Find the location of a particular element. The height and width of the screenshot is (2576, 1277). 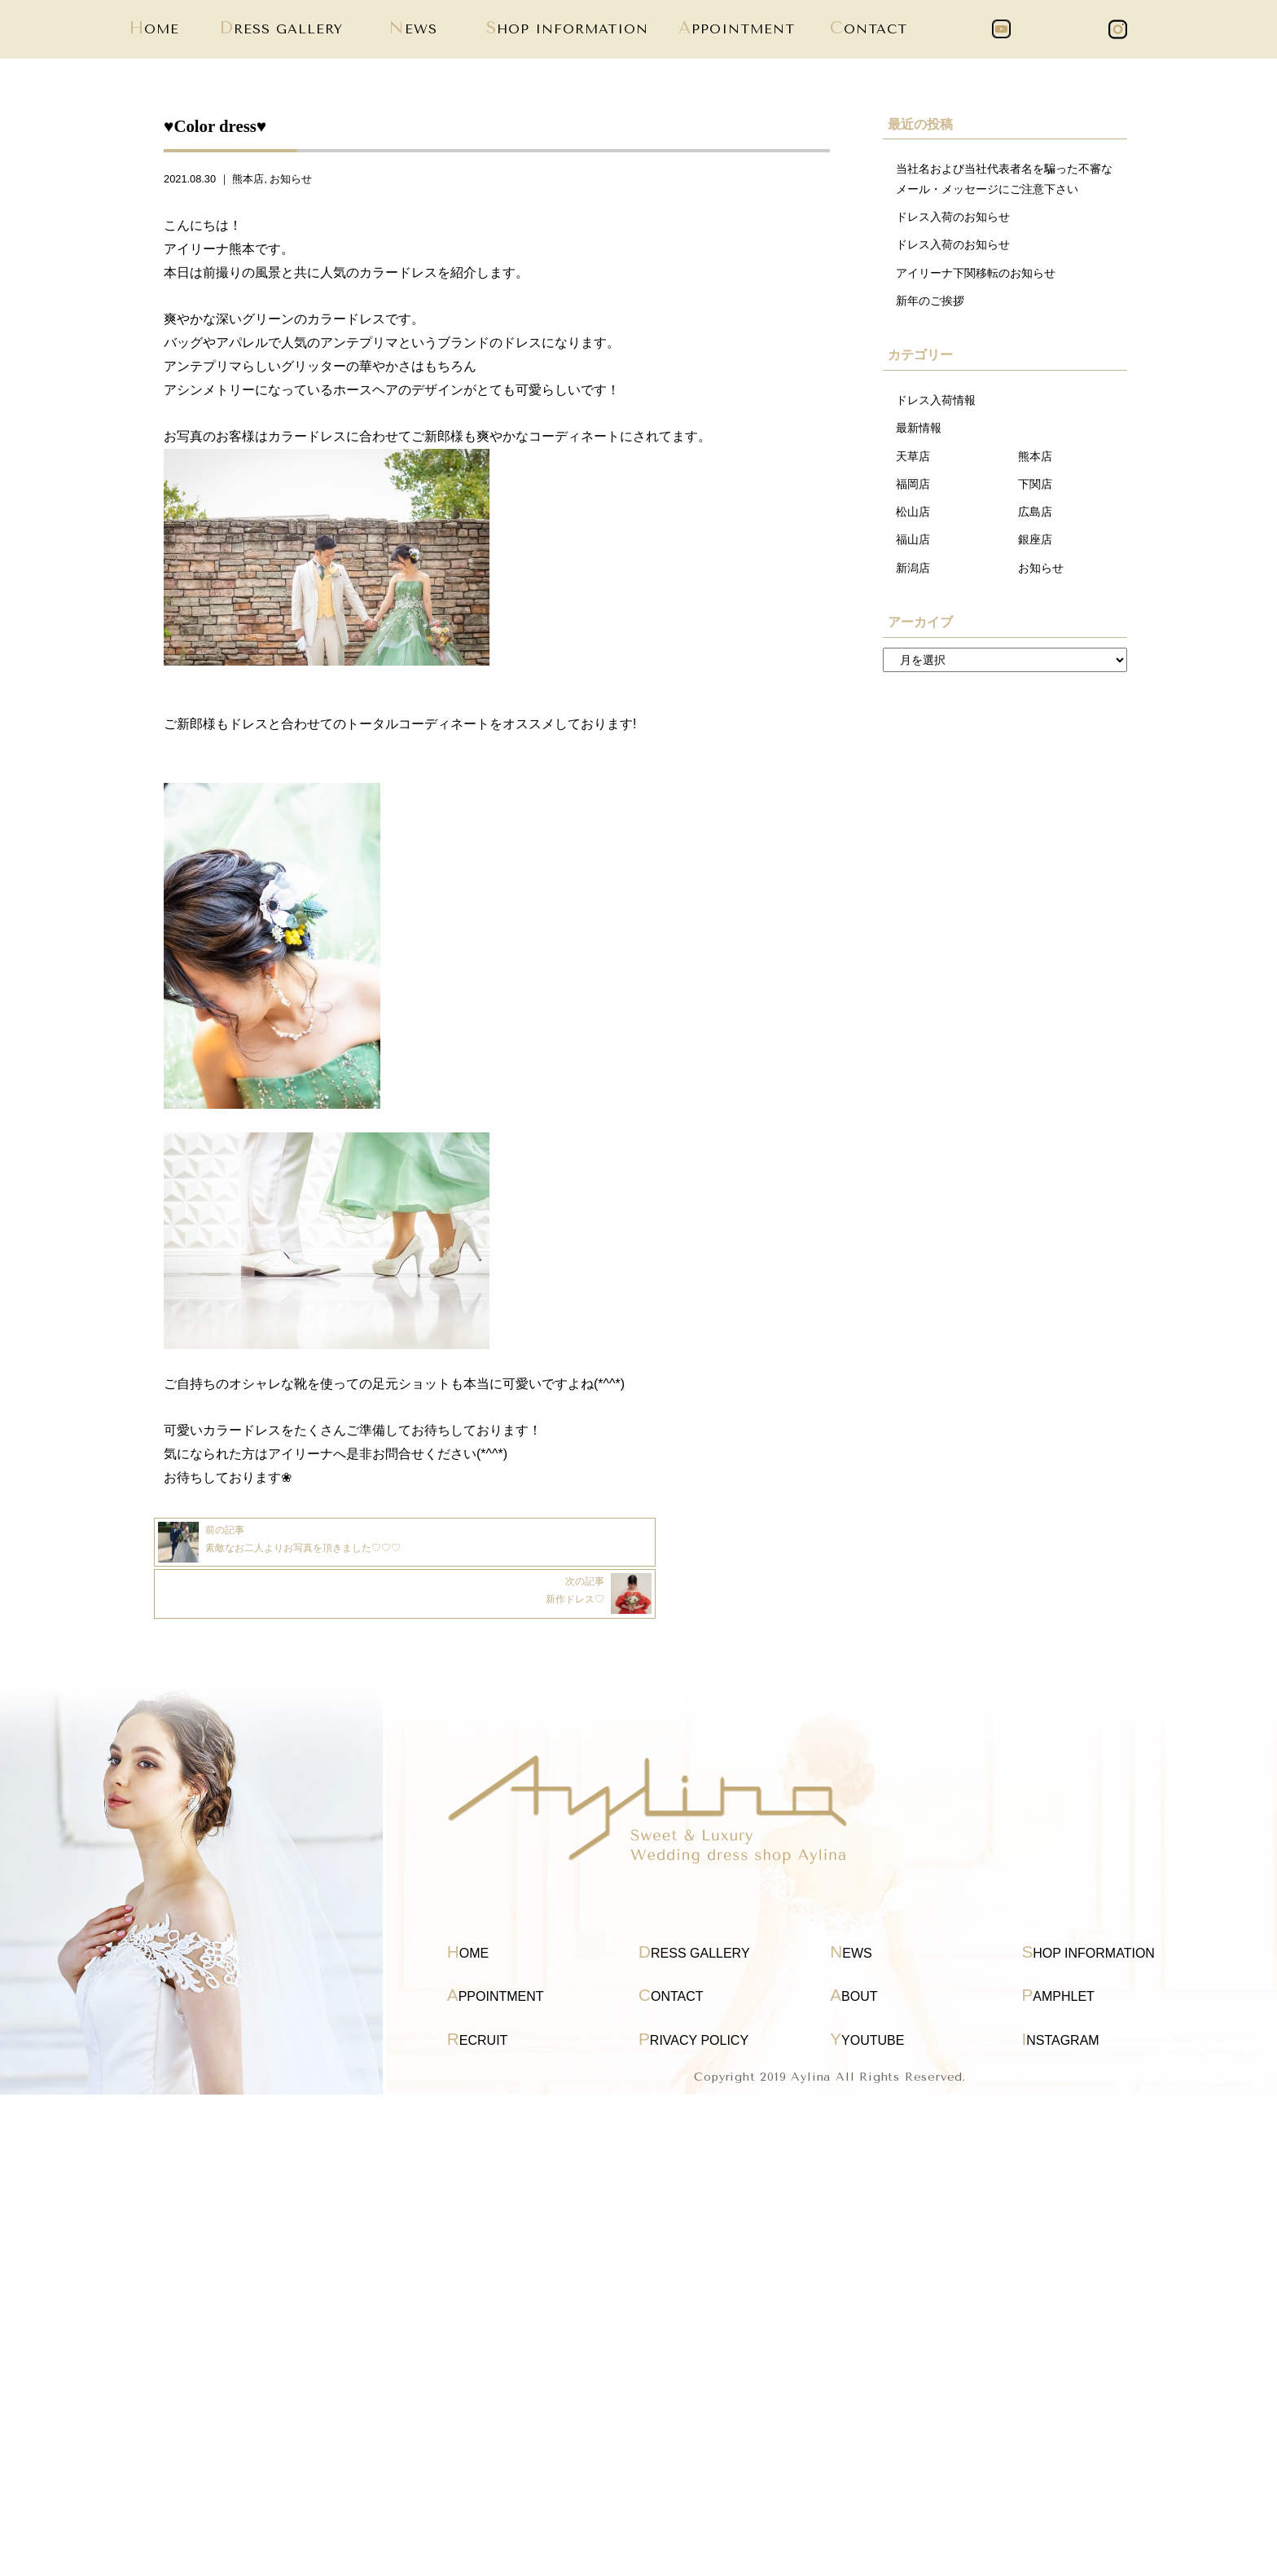

下関店 is located at coordinates (1035, 493).